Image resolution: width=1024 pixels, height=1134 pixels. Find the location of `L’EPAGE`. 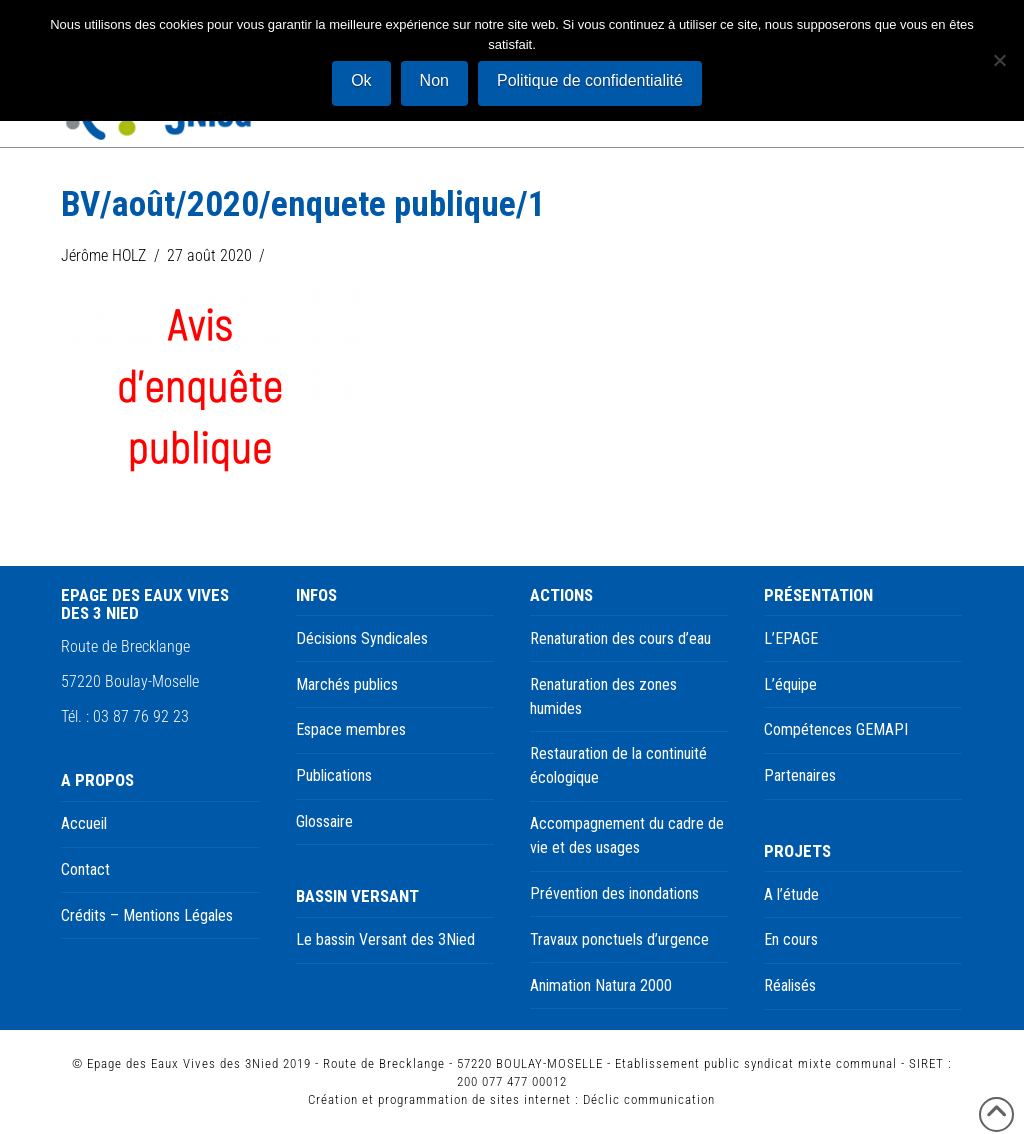

L’EPAGE is located at coordinates (791, 638).